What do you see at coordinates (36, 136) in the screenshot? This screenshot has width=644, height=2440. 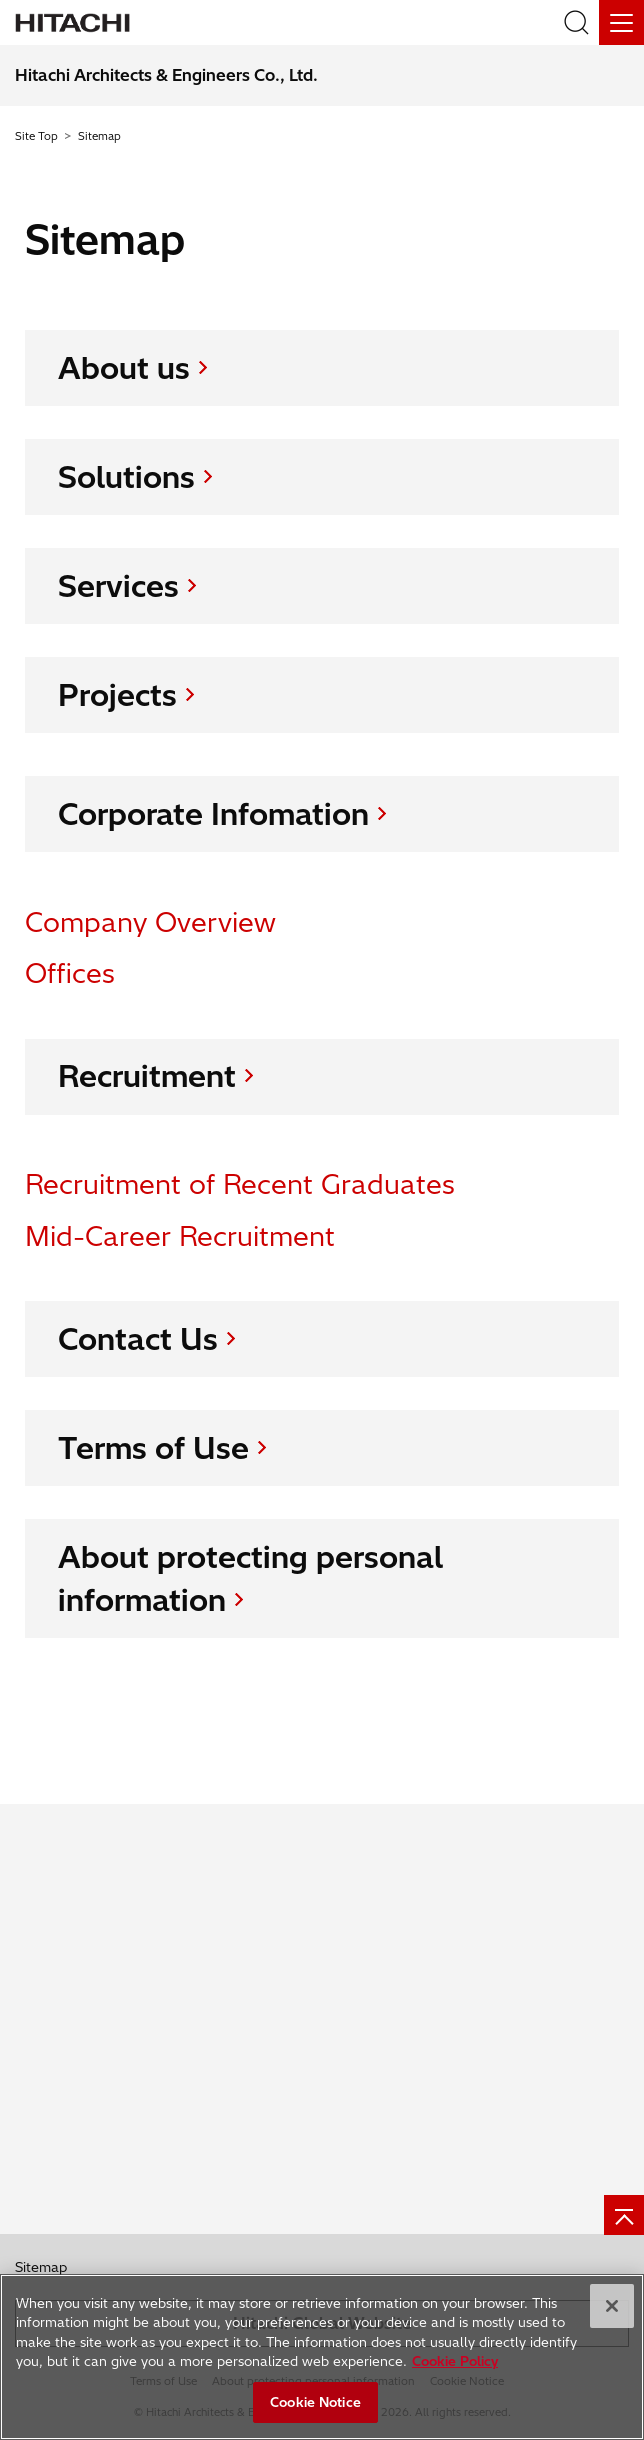 I see `Site Top` at bounding box center [36, 136].